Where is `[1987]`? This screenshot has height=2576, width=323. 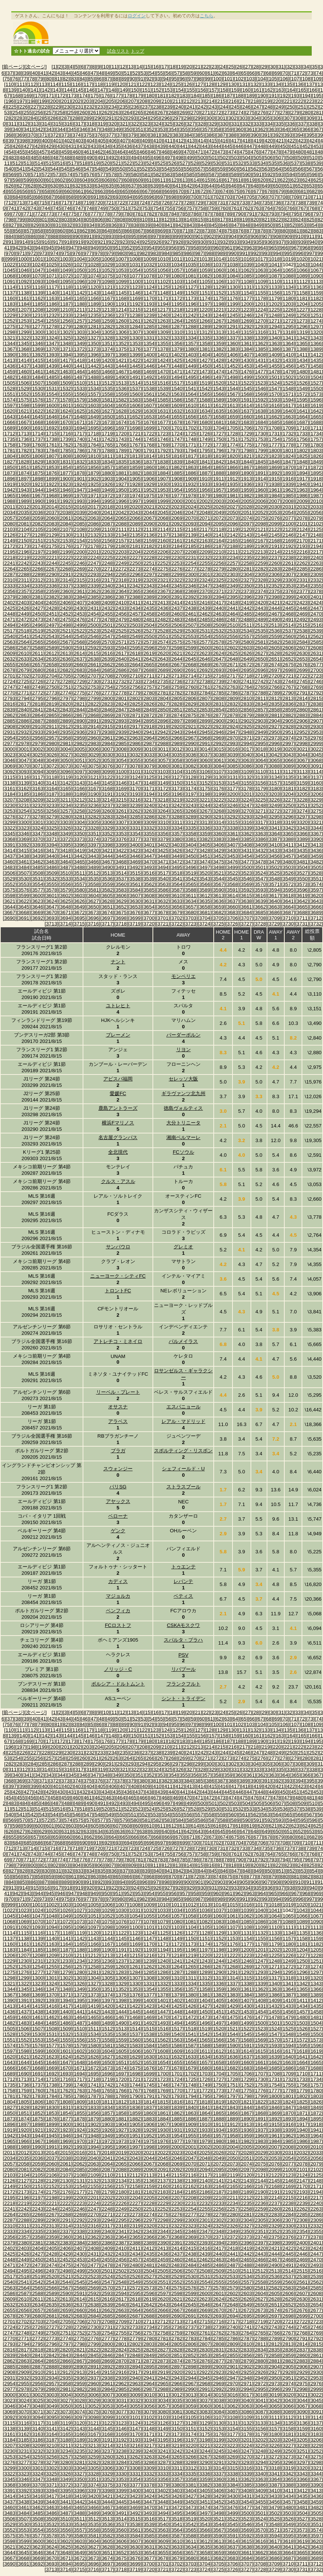
[1987] is located at coordinates (316, 495).